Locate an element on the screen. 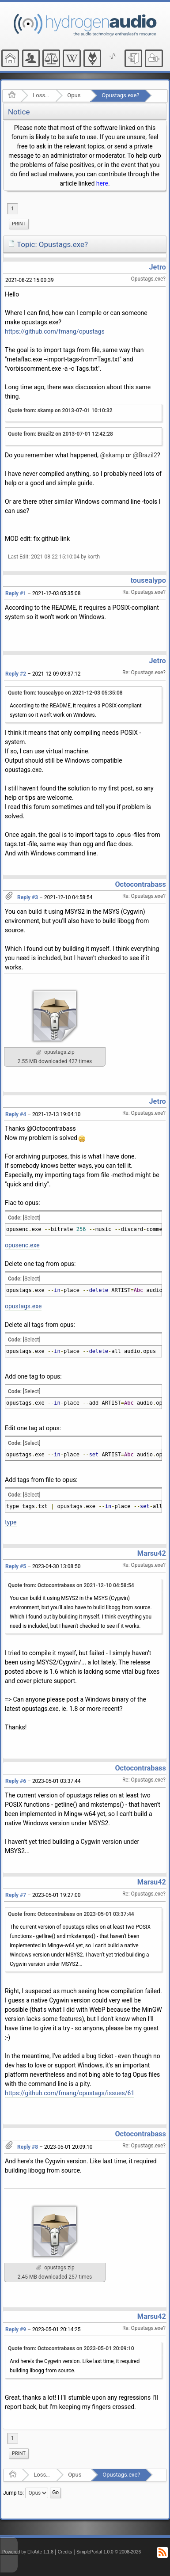  Jetro is located at coordinates (157, 267).